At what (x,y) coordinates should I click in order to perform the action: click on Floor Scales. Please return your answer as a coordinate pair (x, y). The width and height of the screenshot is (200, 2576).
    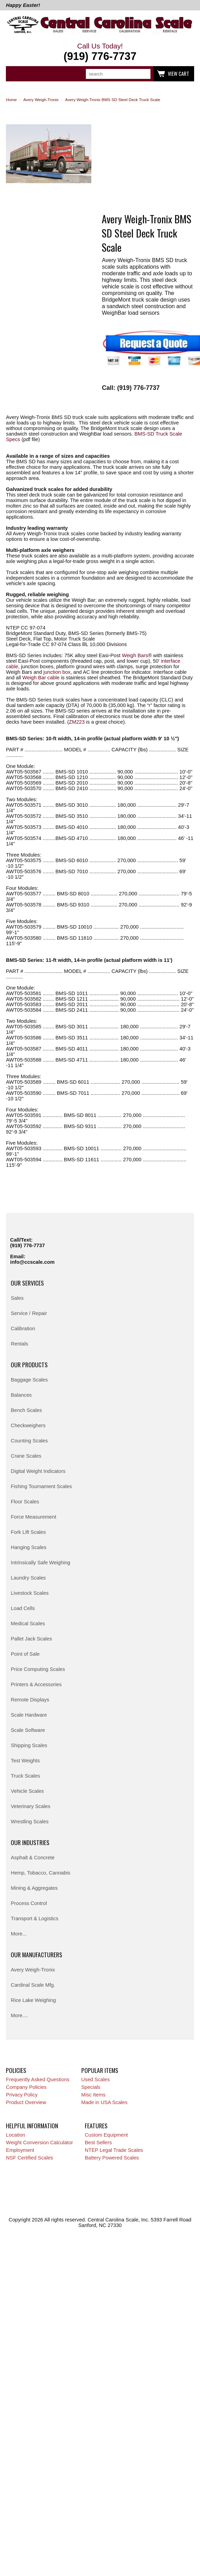
    Looking at the image, I should click on (25, 1501).